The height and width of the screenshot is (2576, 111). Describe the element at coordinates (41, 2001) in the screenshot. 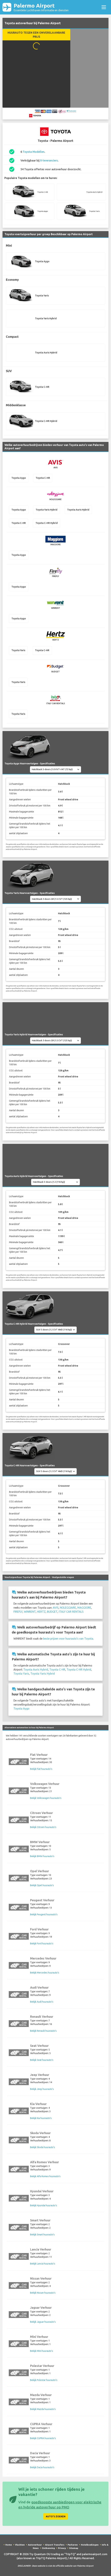

I see `Bekijk Audi huurauto's` at that location.